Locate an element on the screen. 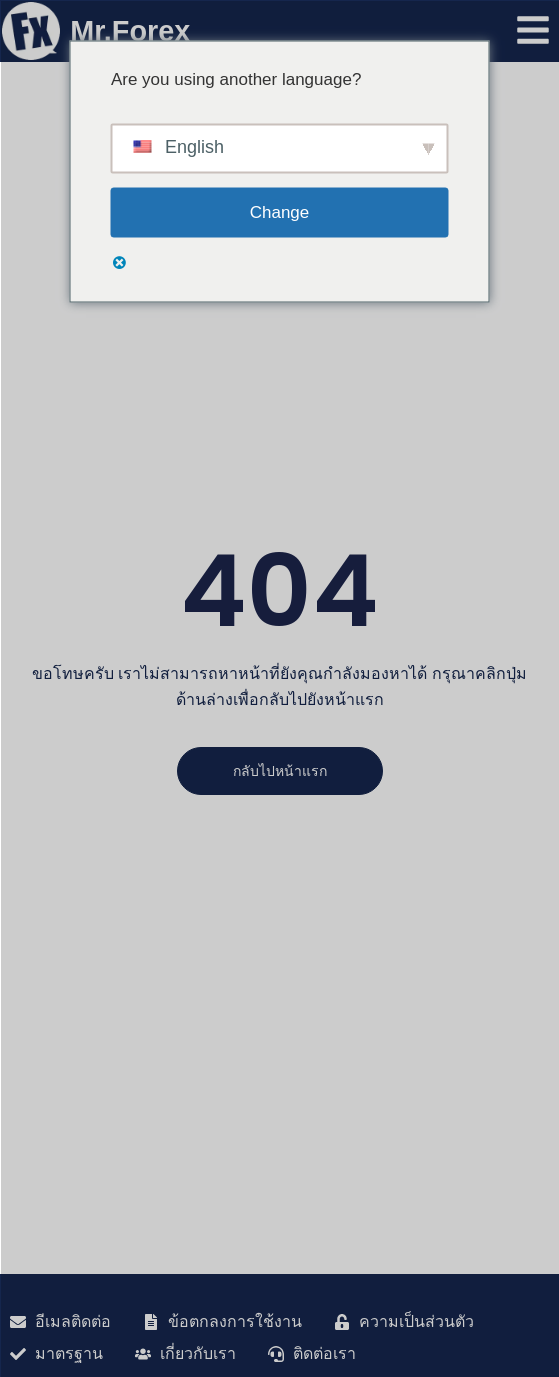 This screenshot has width=559, height=1377. [เปิดเมนู] is located at coordinates (533, 30).